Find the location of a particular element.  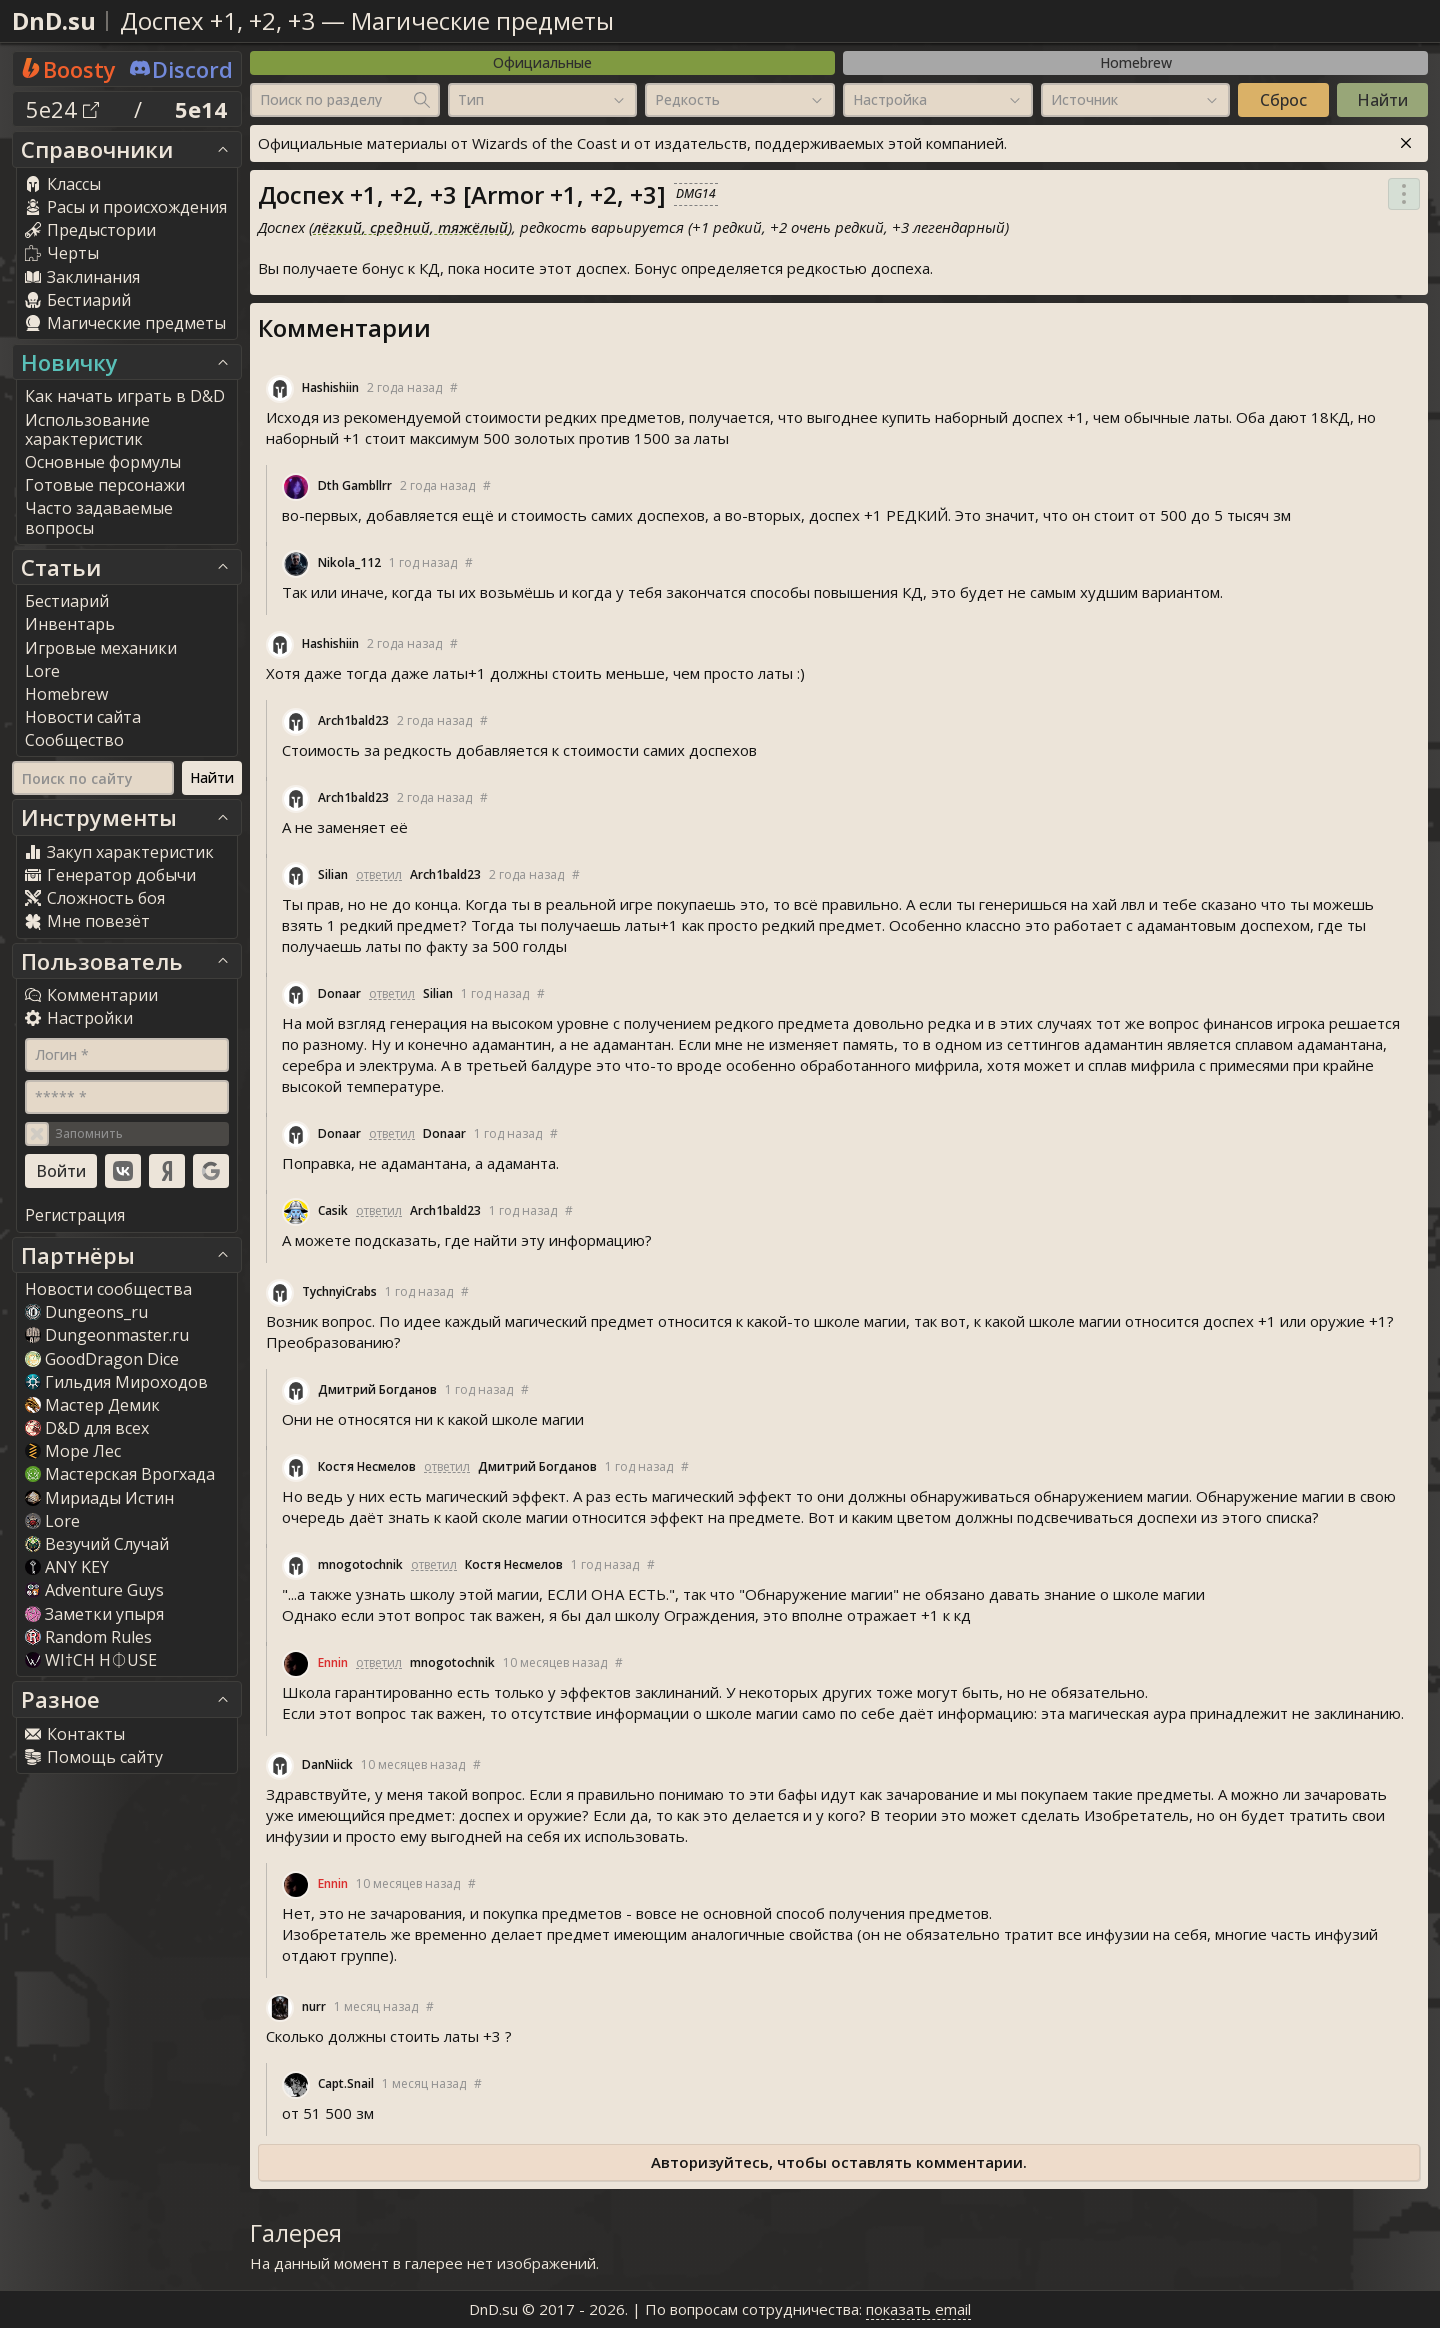

Официальные is located at coordinates (542, 62).